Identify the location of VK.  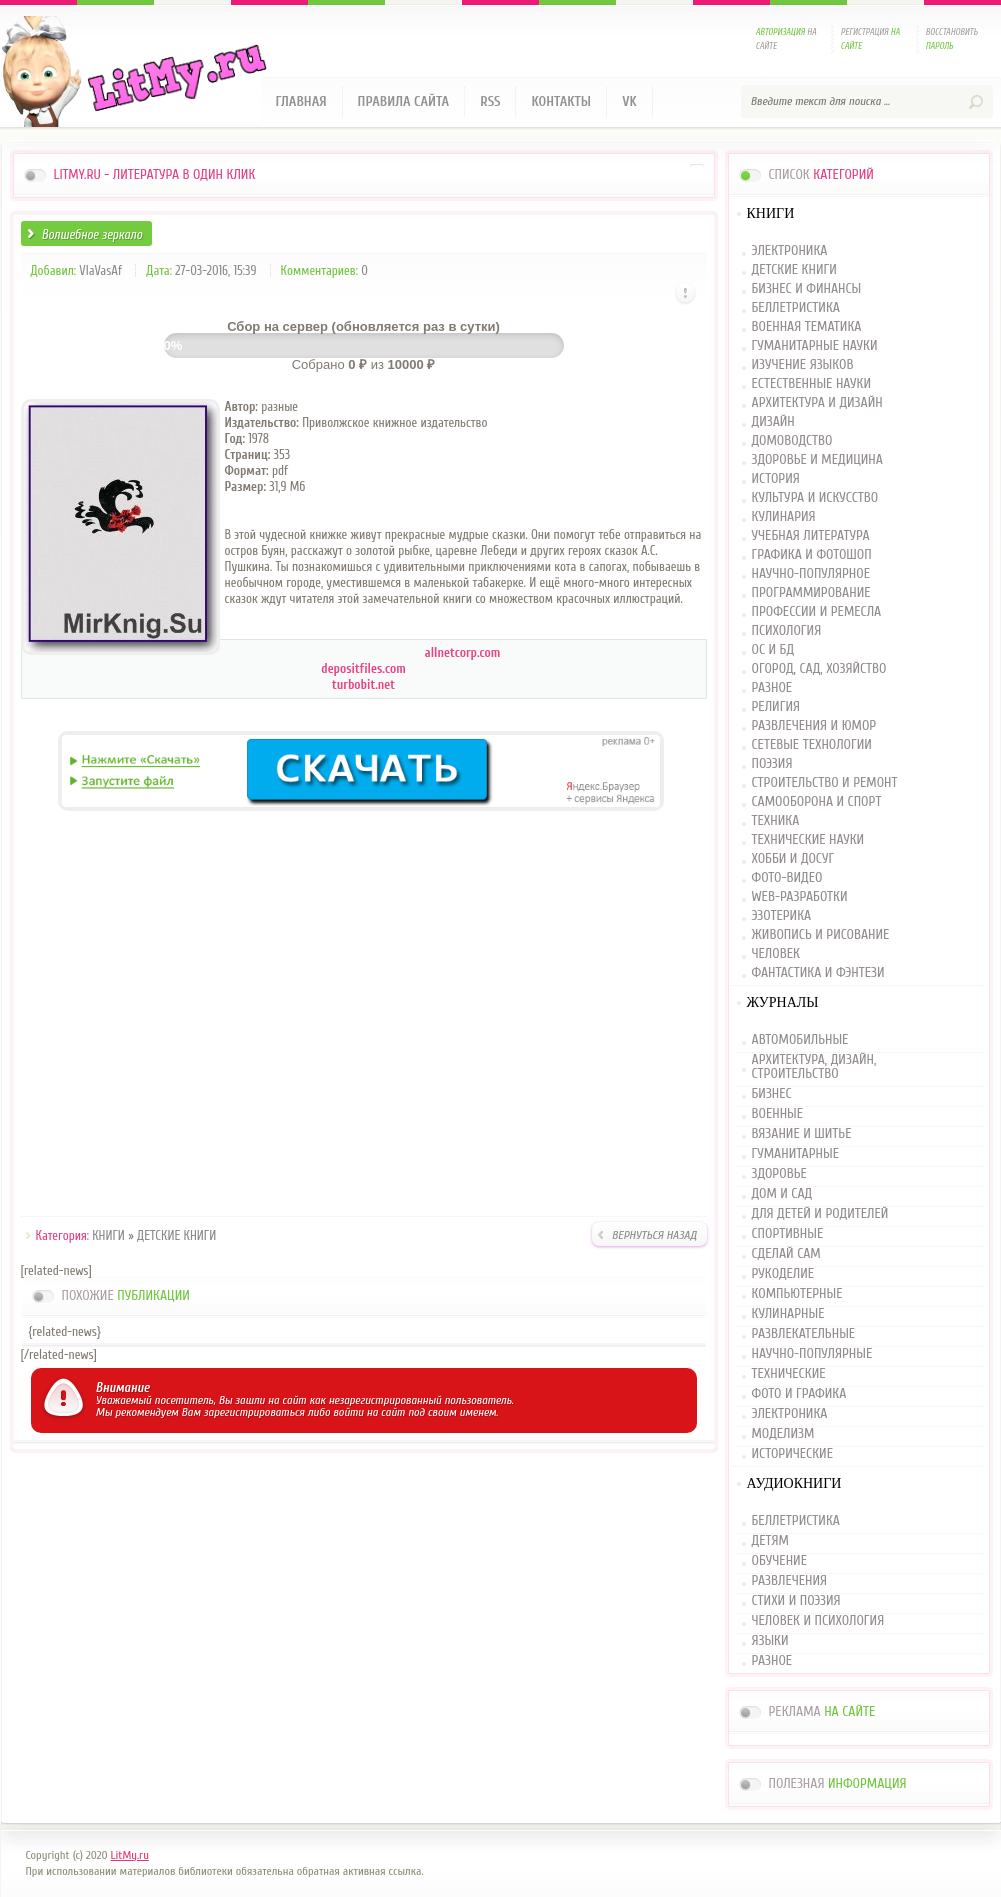
(629, 101).